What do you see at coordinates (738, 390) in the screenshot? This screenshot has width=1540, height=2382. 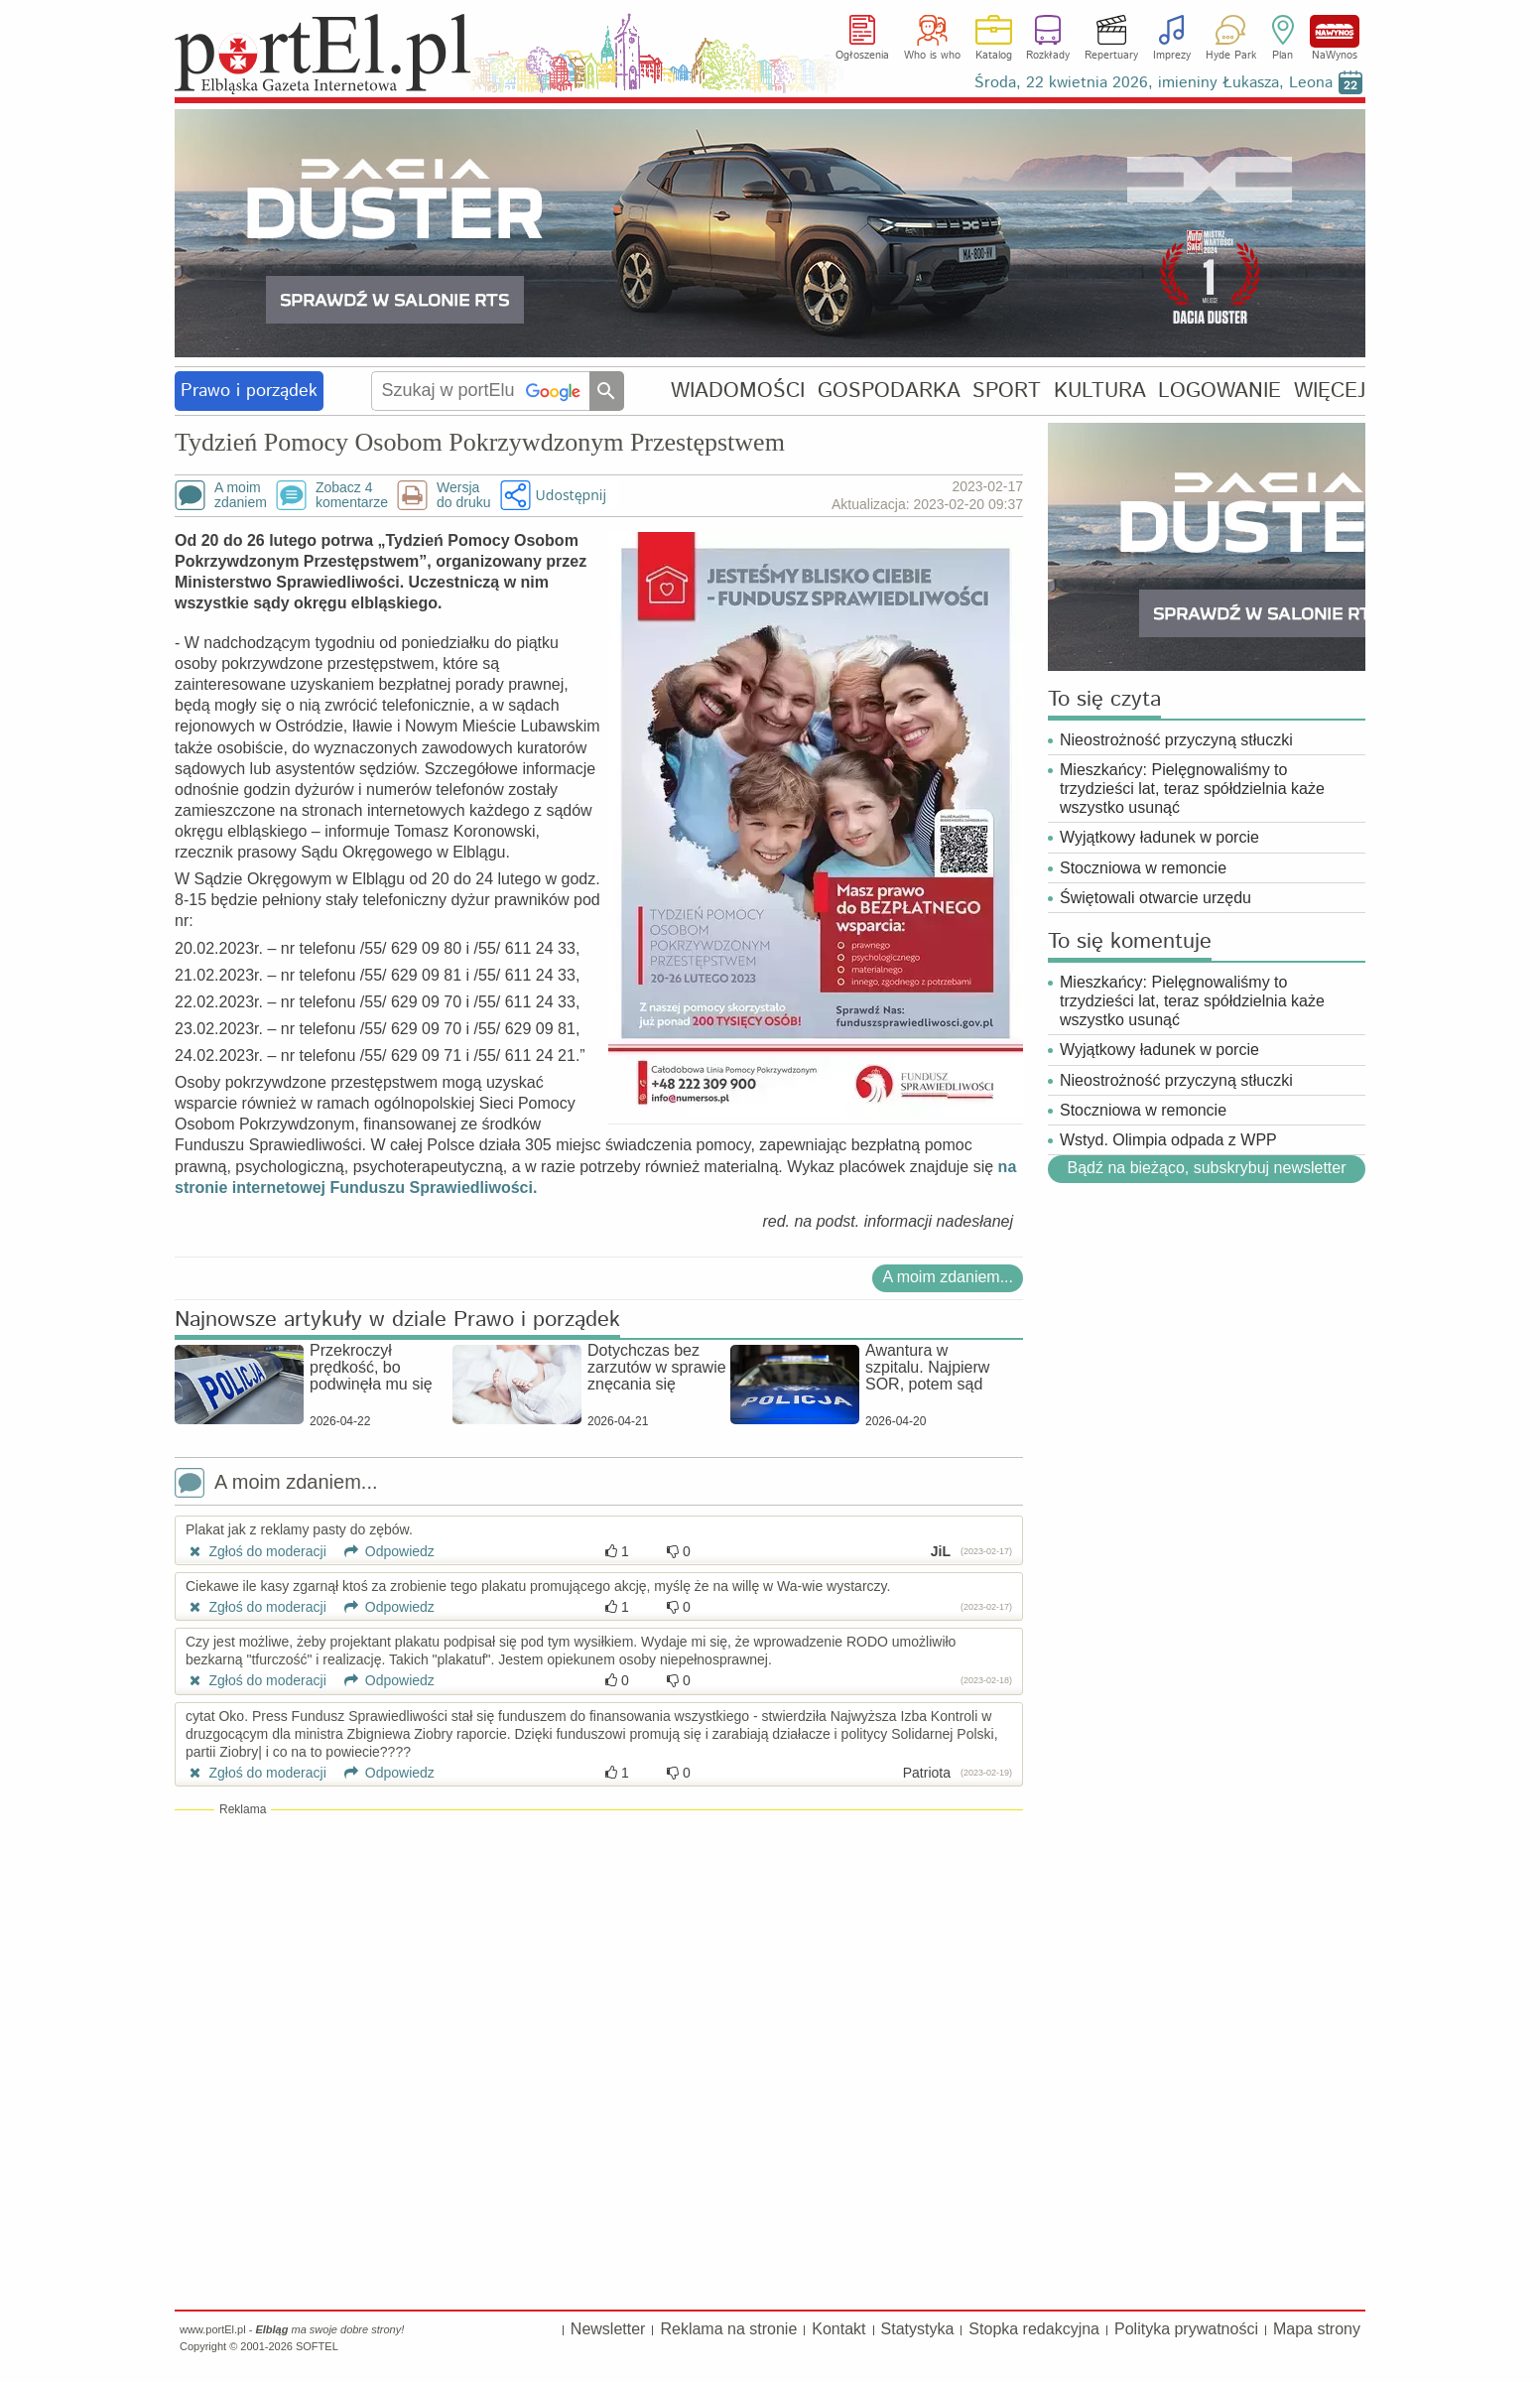 I see `WIADOMOŚCI` at bounding box center [738, 390].